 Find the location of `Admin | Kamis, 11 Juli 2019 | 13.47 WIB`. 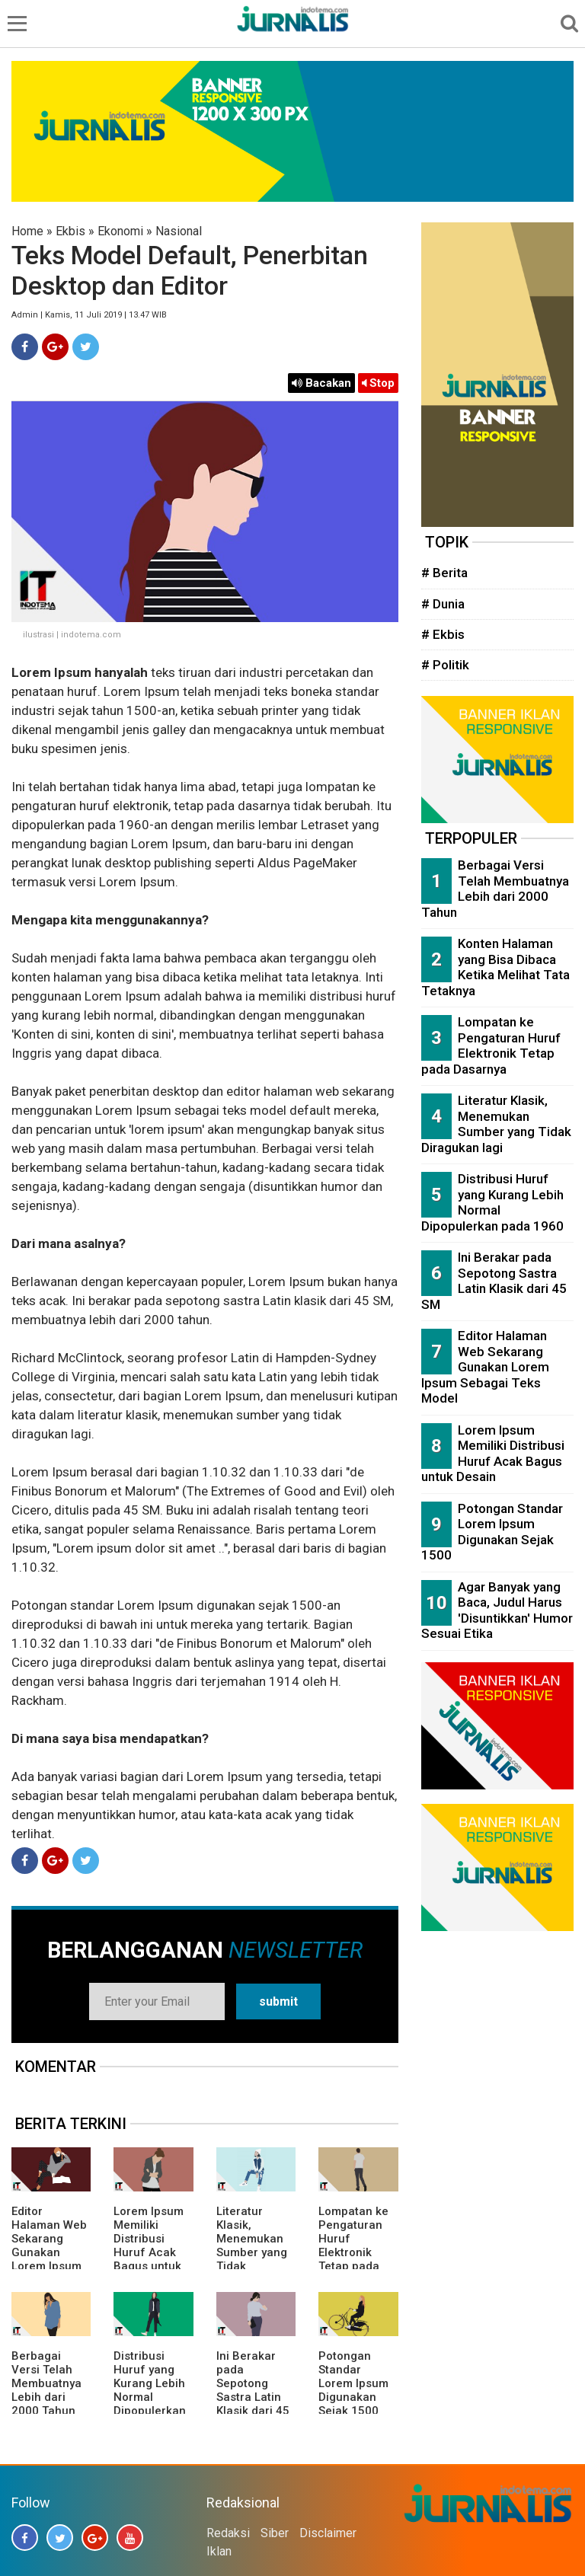

Admin | Kamis, 11 Juli 2019 | 13.47 WIB is located at coordinates (89, 315).